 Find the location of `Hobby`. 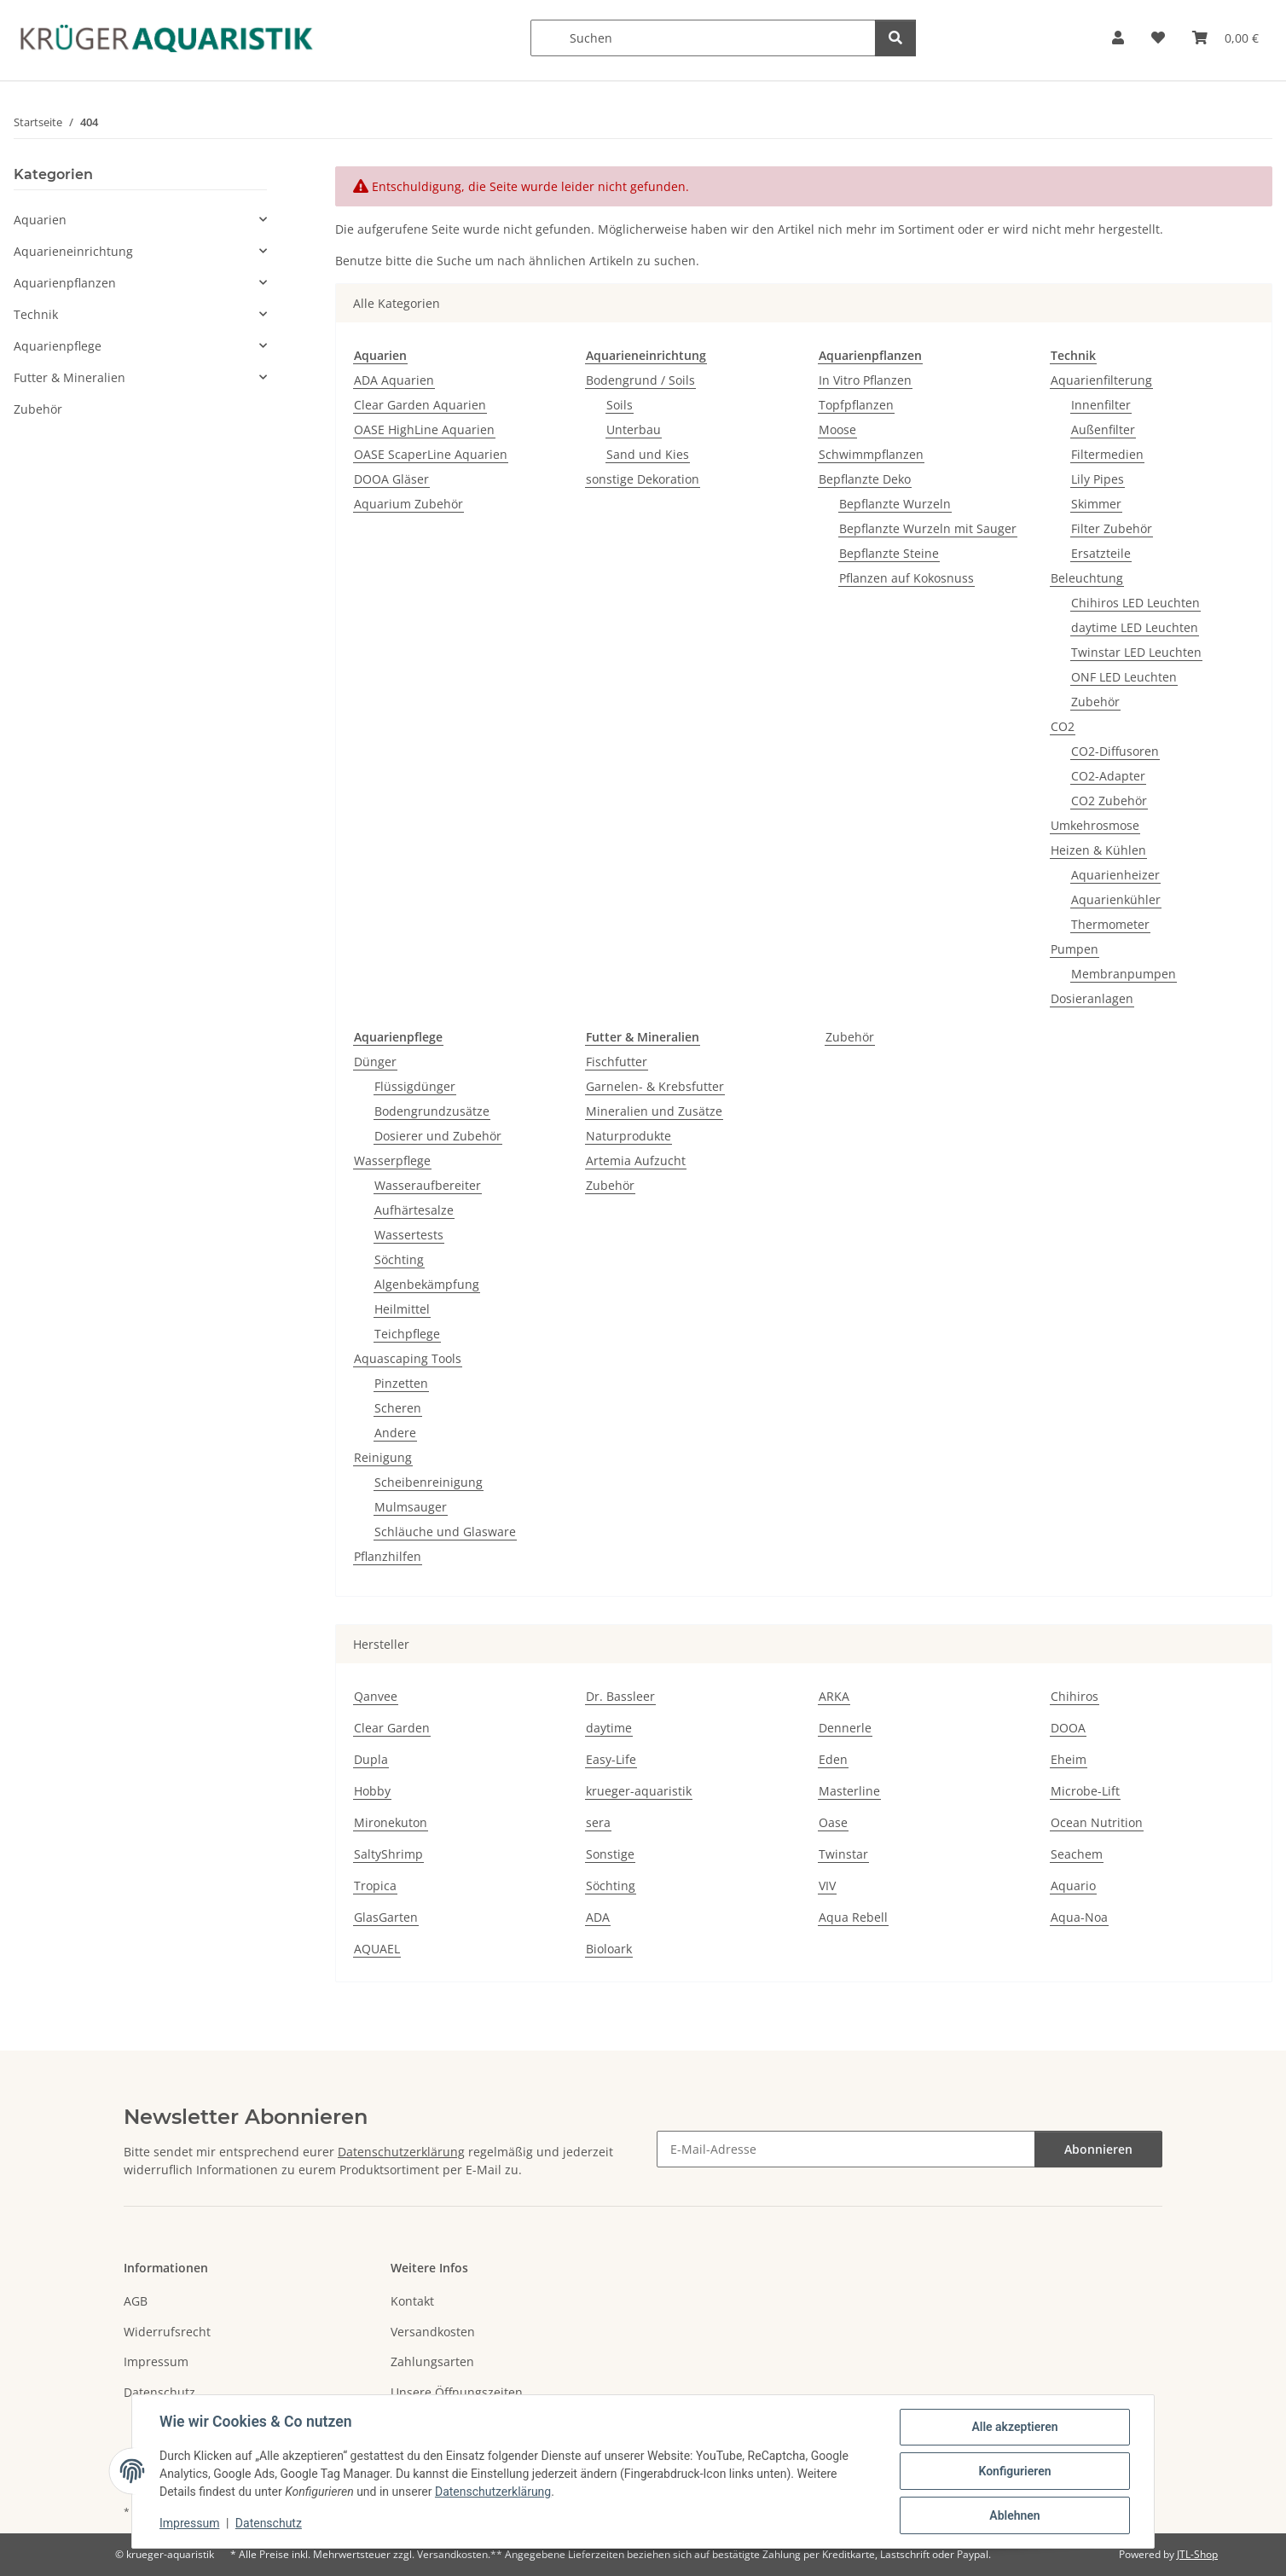

Hobby is located at coordinates (372, 1791).